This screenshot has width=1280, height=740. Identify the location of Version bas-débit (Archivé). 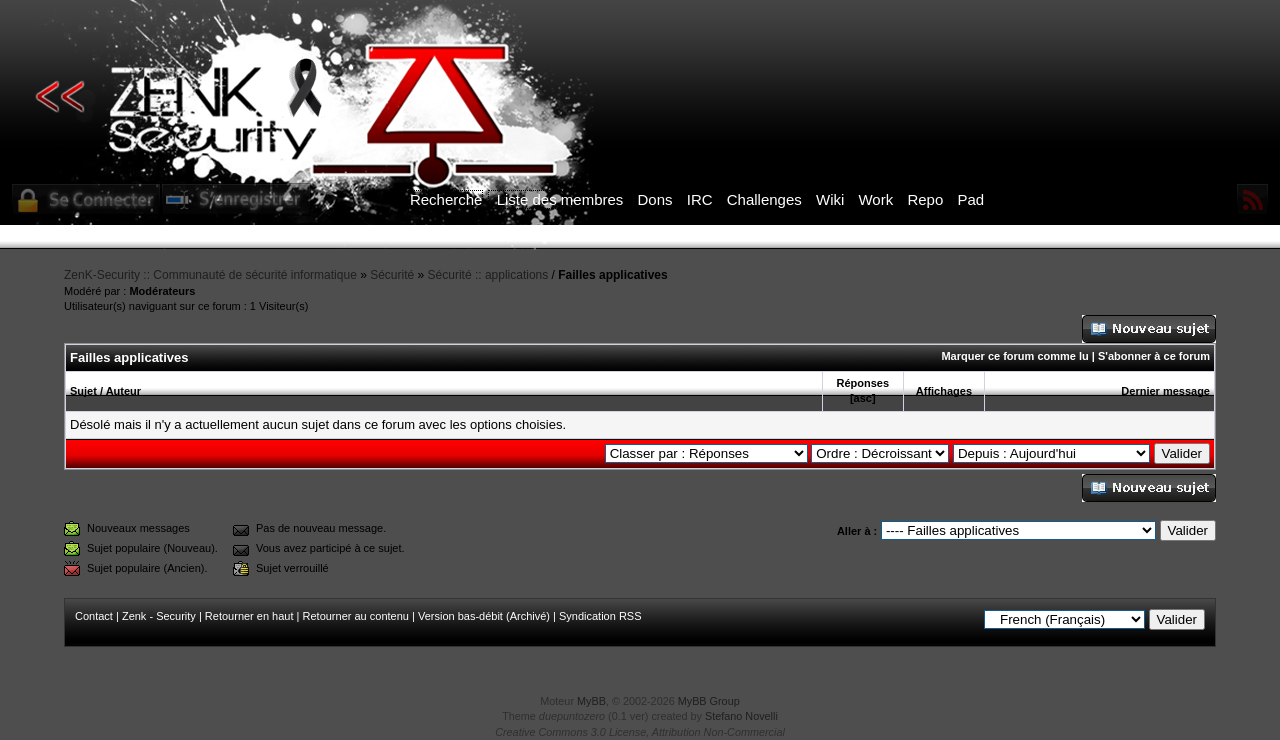
(484, 616).